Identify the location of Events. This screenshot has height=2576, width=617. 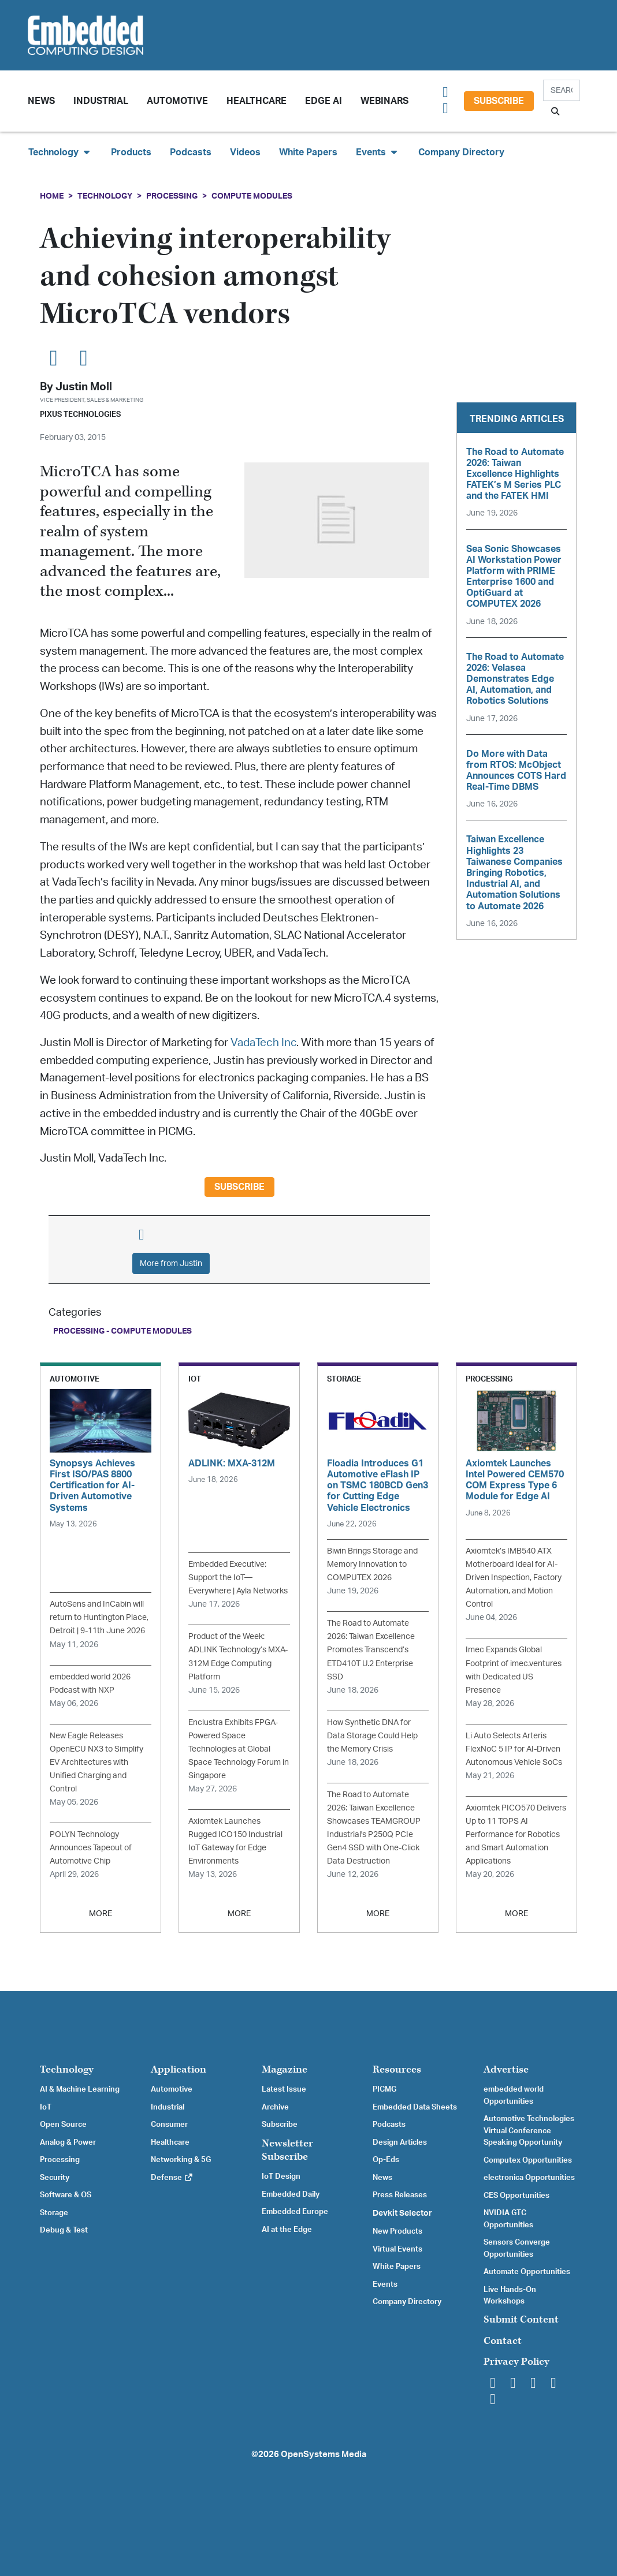
(385, 2284).